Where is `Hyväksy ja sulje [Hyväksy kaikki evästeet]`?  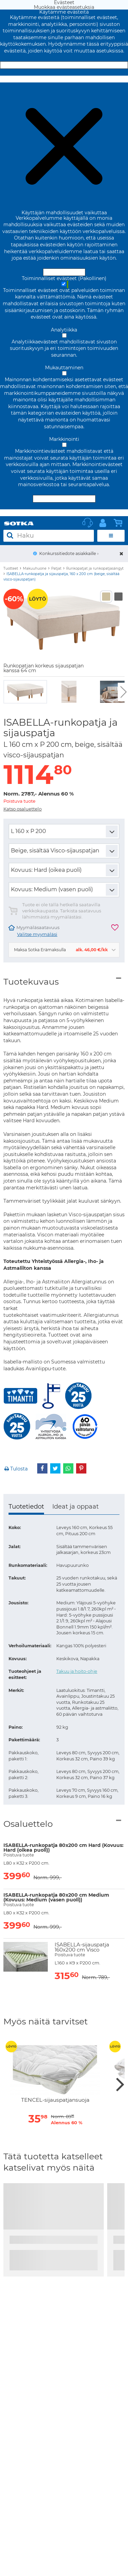
Hyväksy ja sulje [Hyväksy kaikki evästeet] is located at coordinates (64, 65).